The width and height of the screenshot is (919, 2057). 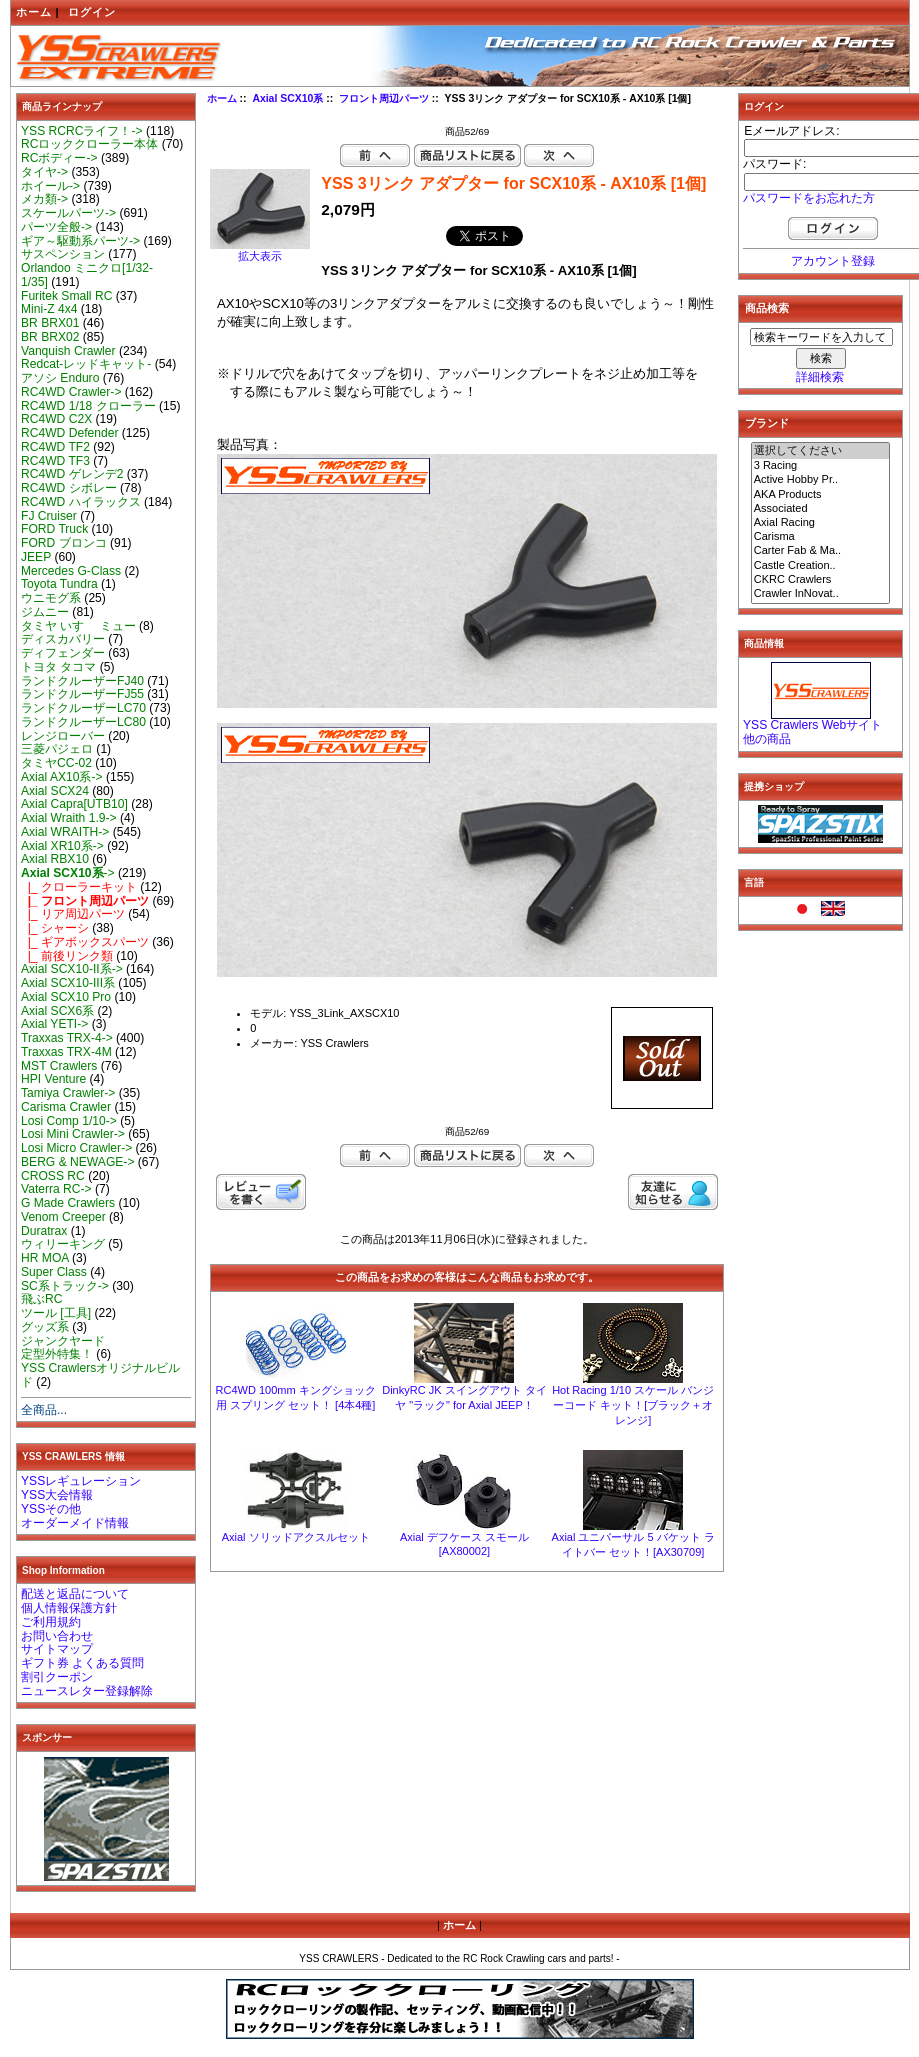 What do you see at coordinates (821, 495) in the screenshot?
I see `AKA Products` at bounding box center [821, 495].